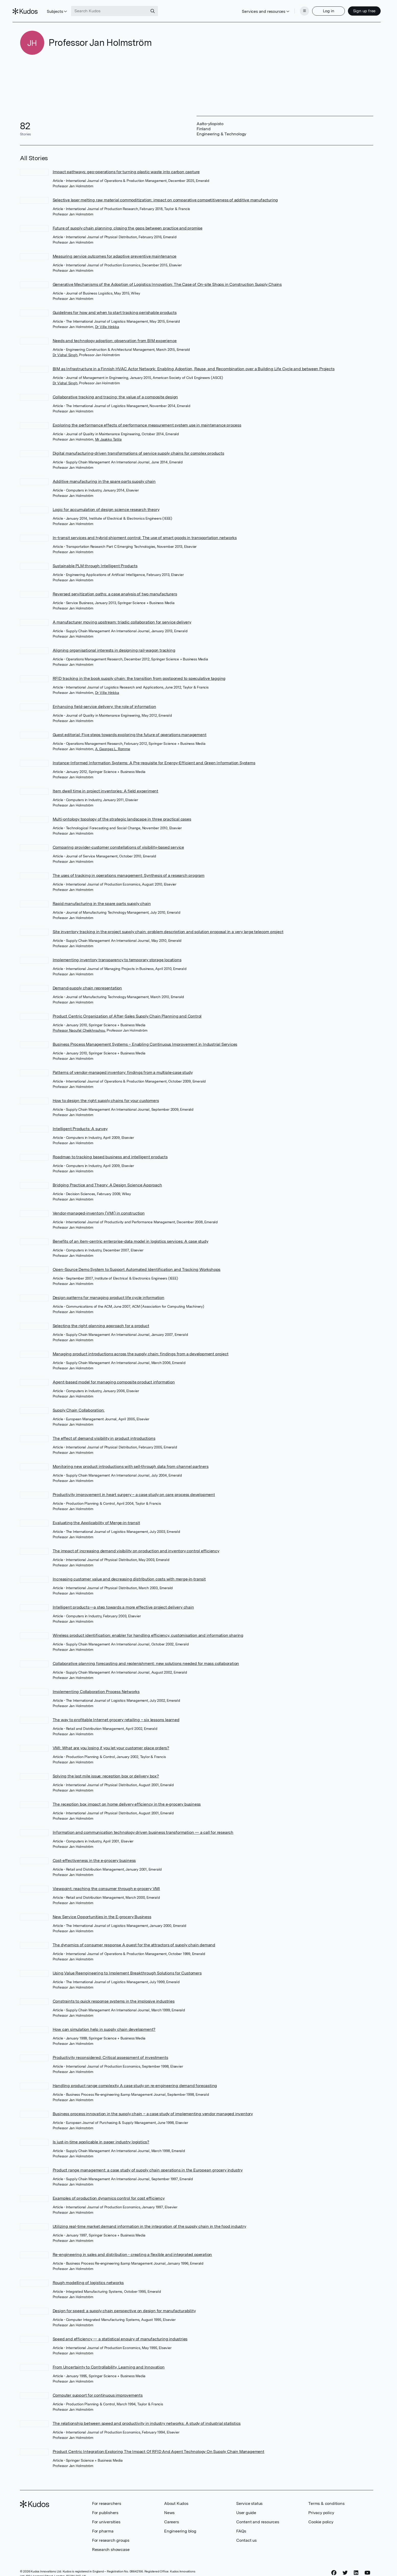 Image resolution: width=397 pixels, height=2576 pixels. Describe the element at coordinates (130, 726) in the screenshot. I see `Guest editorial: Five steps towards exploring the future of operations management` at that location.